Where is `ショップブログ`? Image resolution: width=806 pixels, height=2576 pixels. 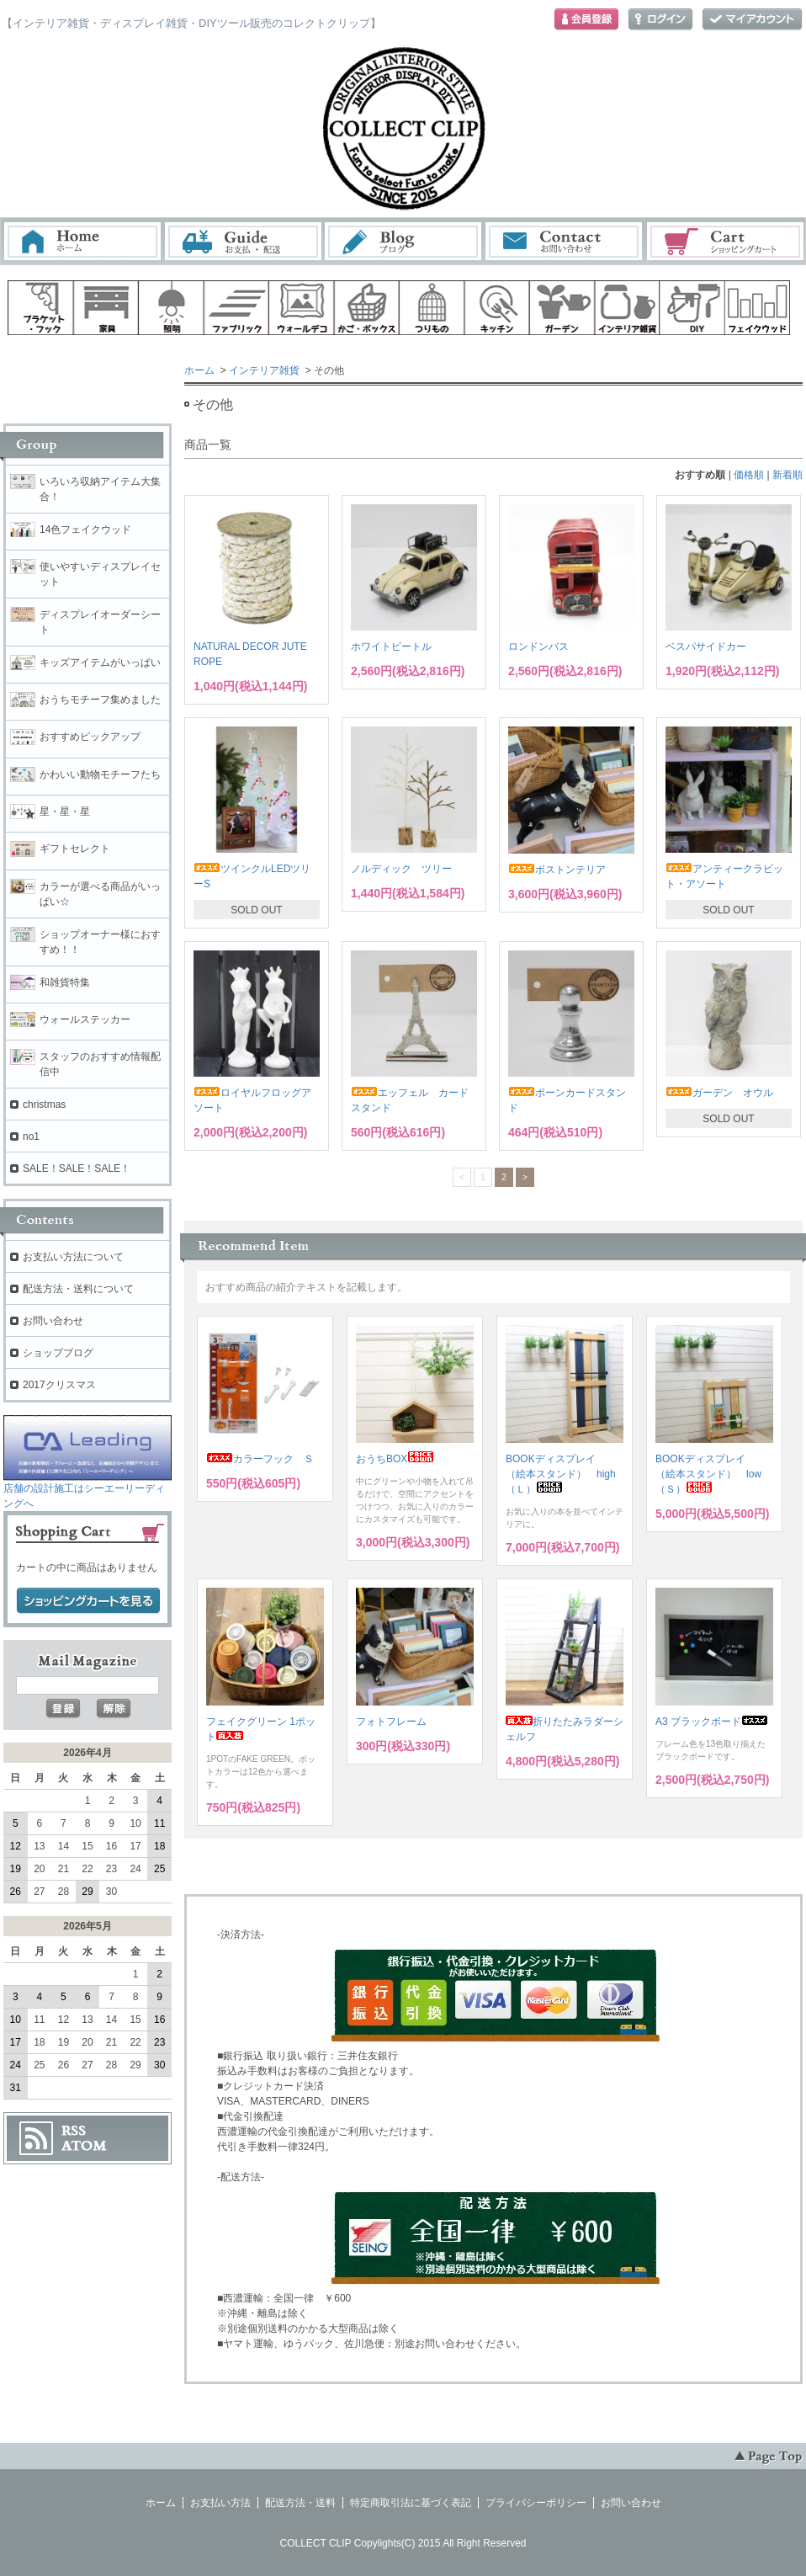 ショップブログ is located at coordinates (58, 1353).